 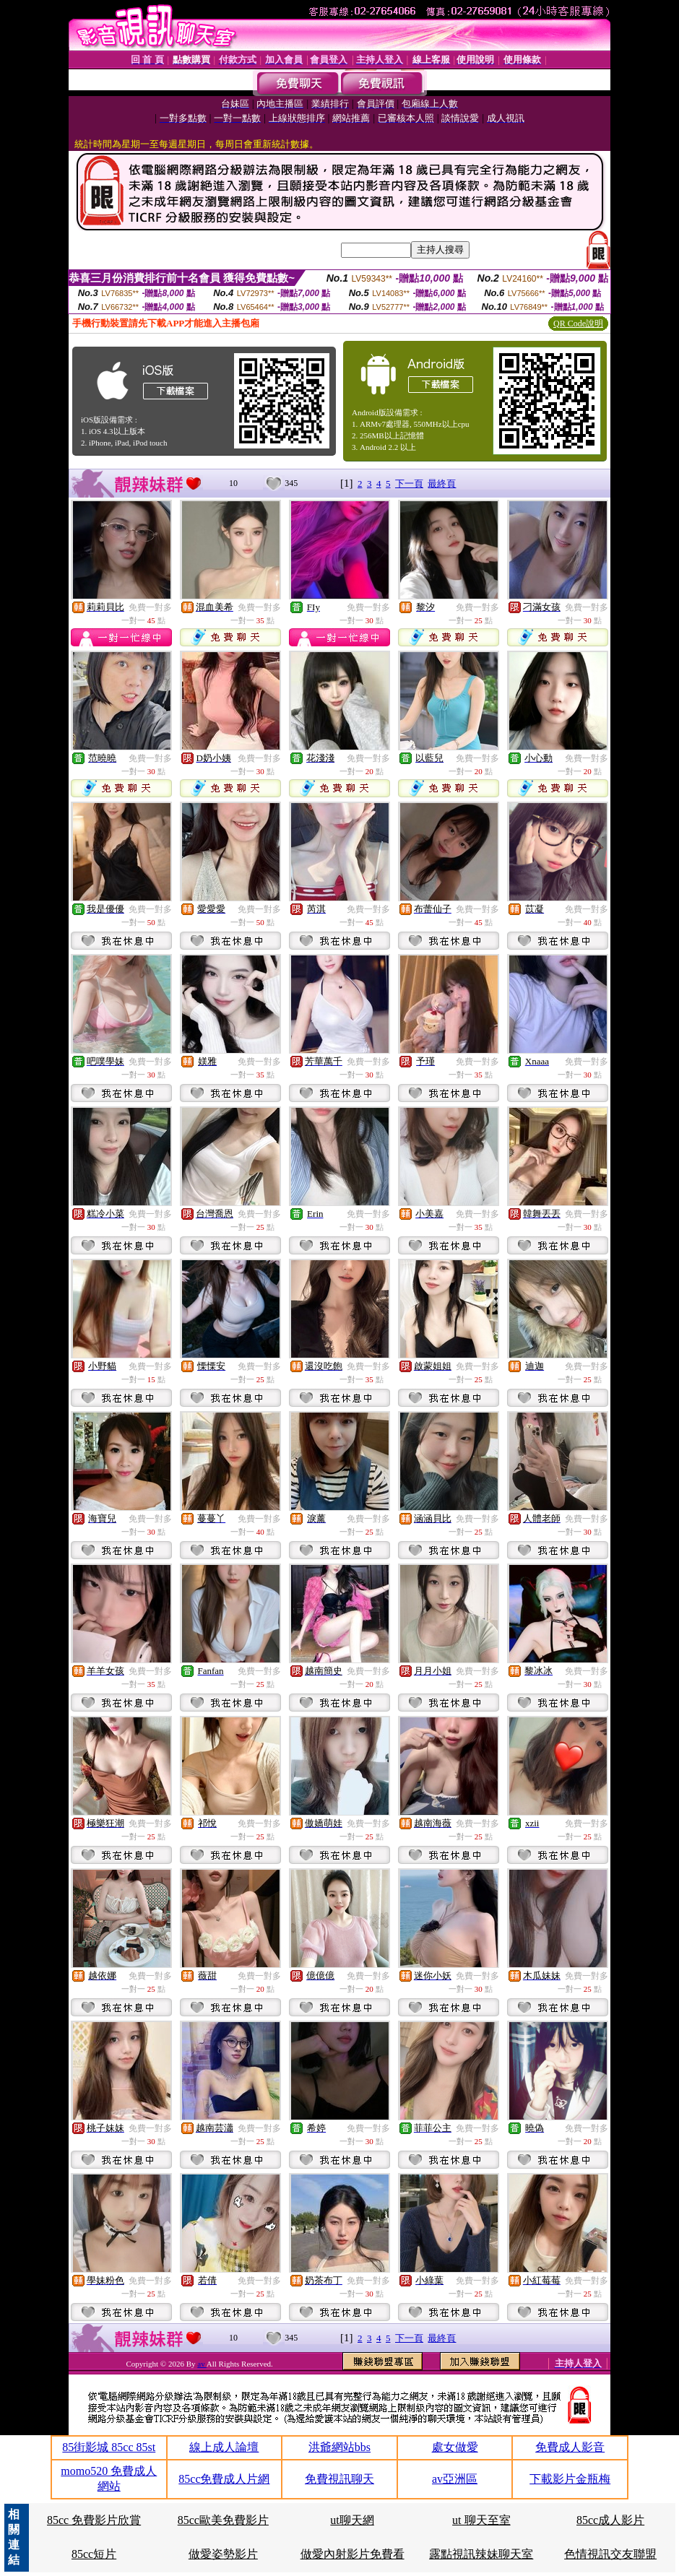 What do you see at coordinates (454, 2479) in the screenshot?
I see `av亞洲區` at bounding box center [454, 2479].